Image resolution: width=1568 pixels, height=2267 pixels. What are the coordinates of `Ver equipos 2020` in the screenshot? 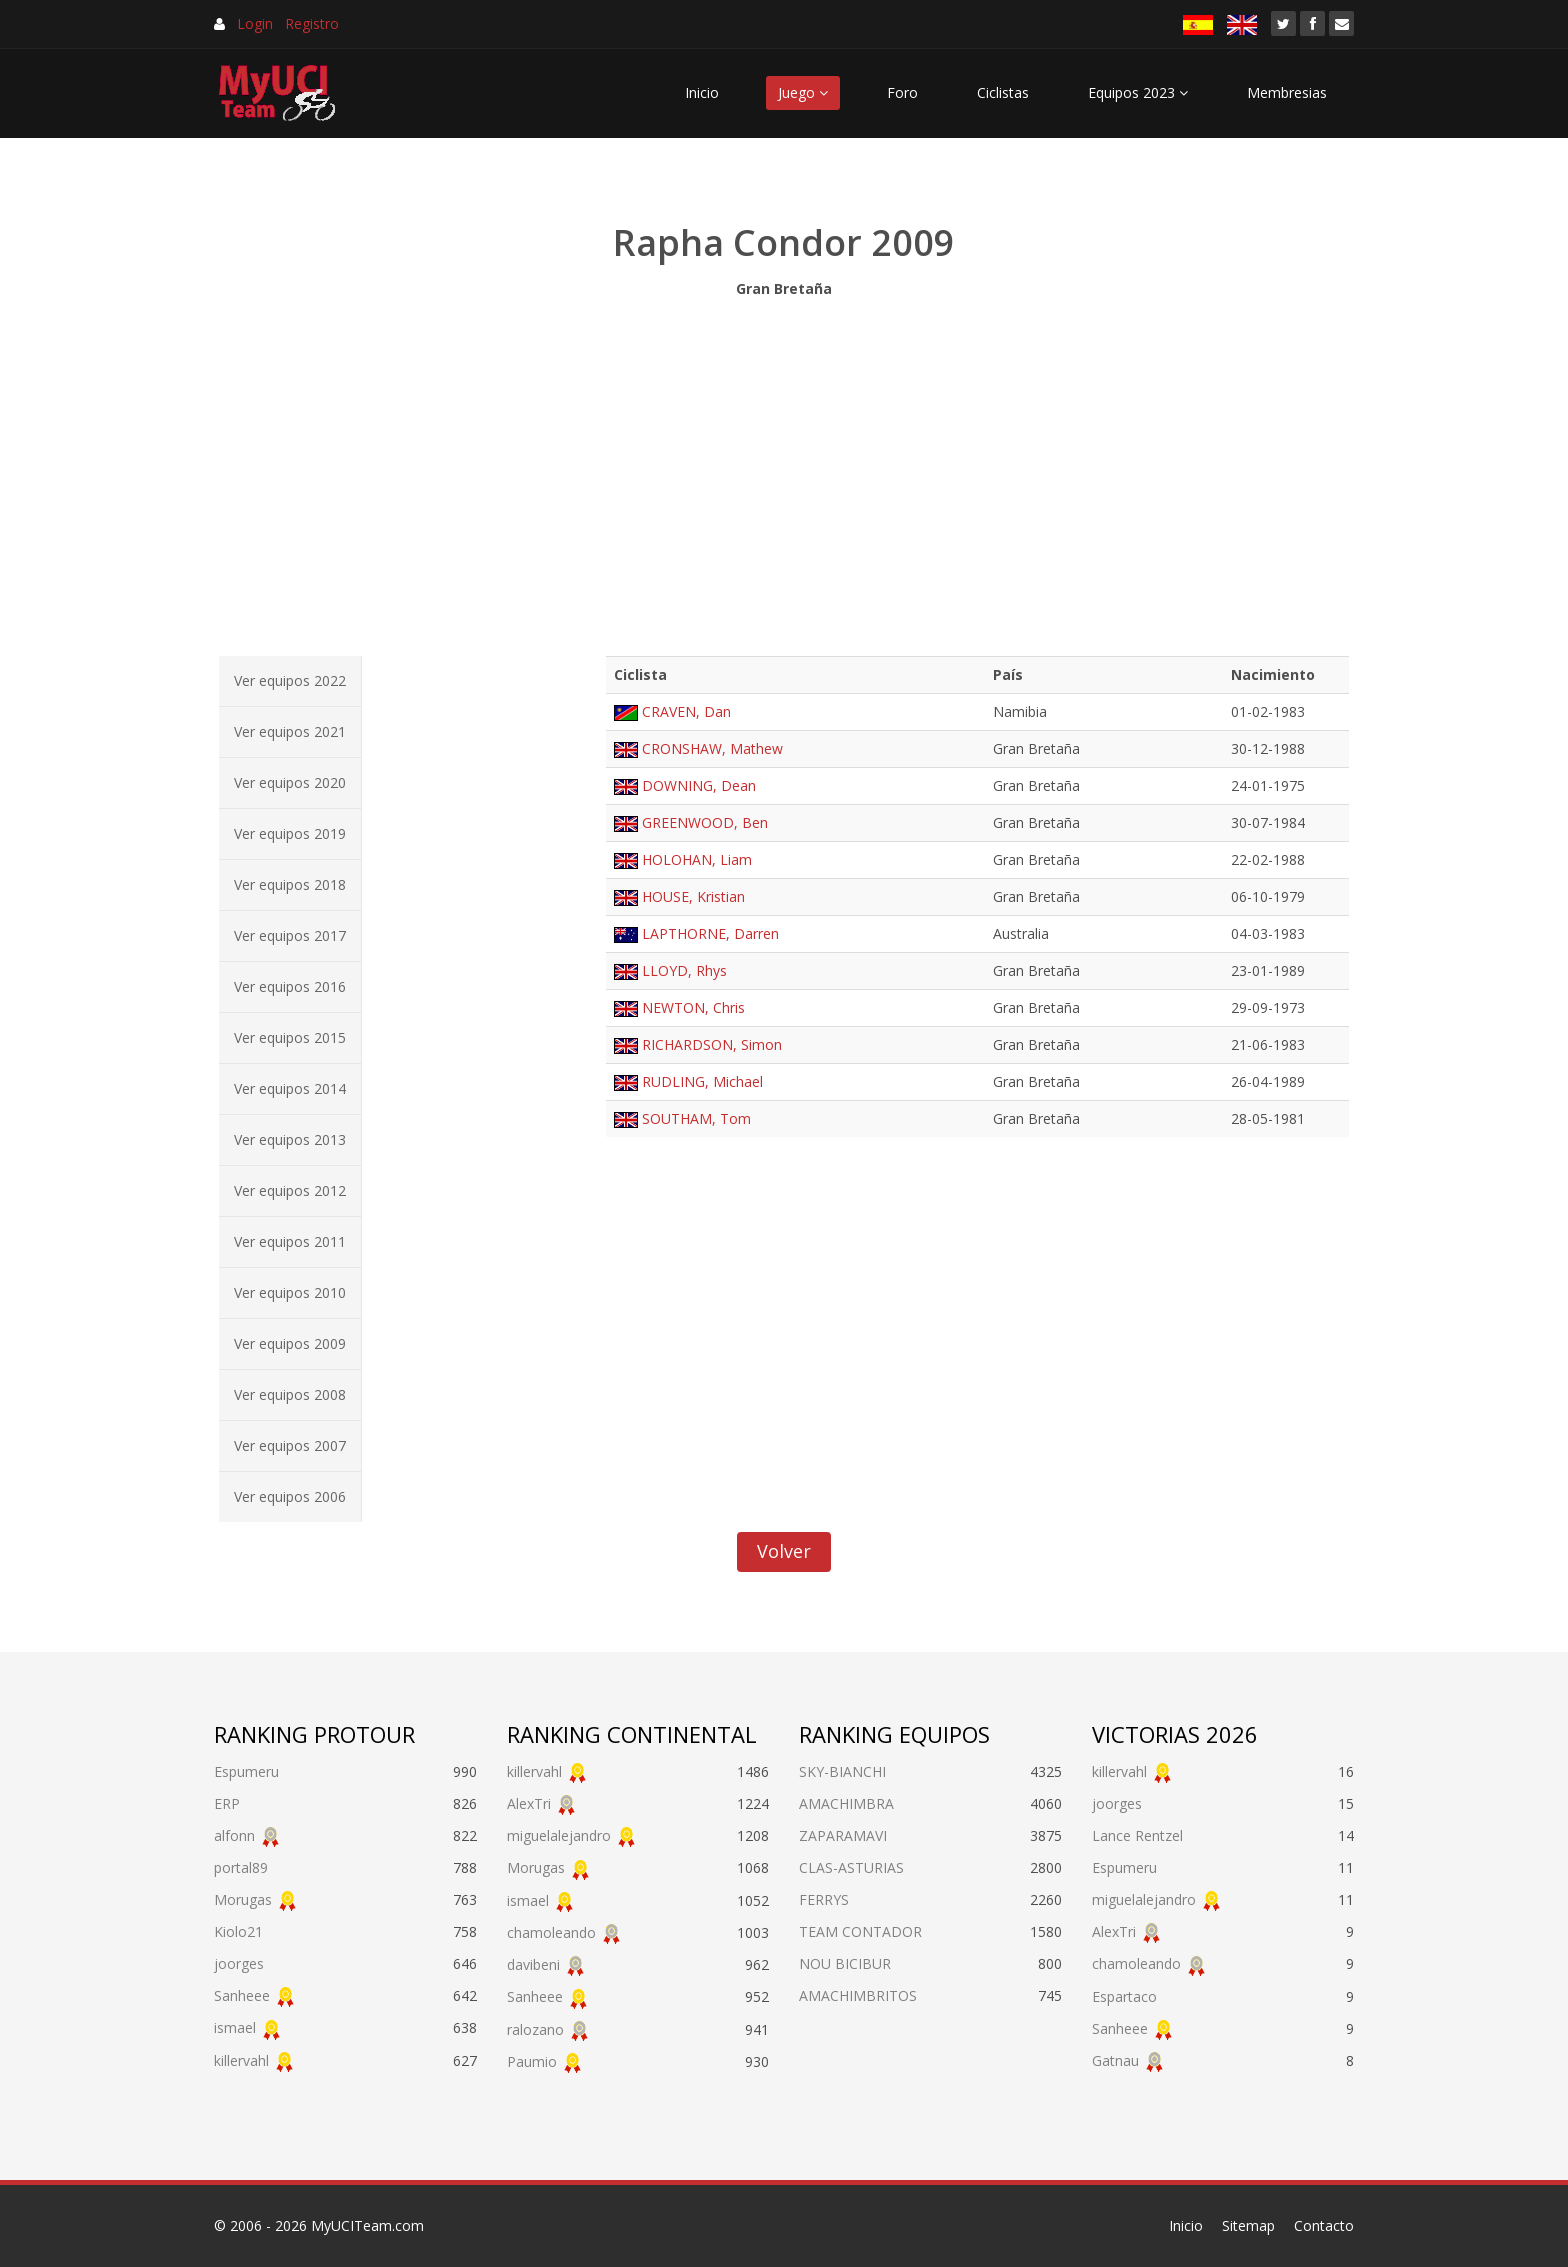 It's located at (290, 782).